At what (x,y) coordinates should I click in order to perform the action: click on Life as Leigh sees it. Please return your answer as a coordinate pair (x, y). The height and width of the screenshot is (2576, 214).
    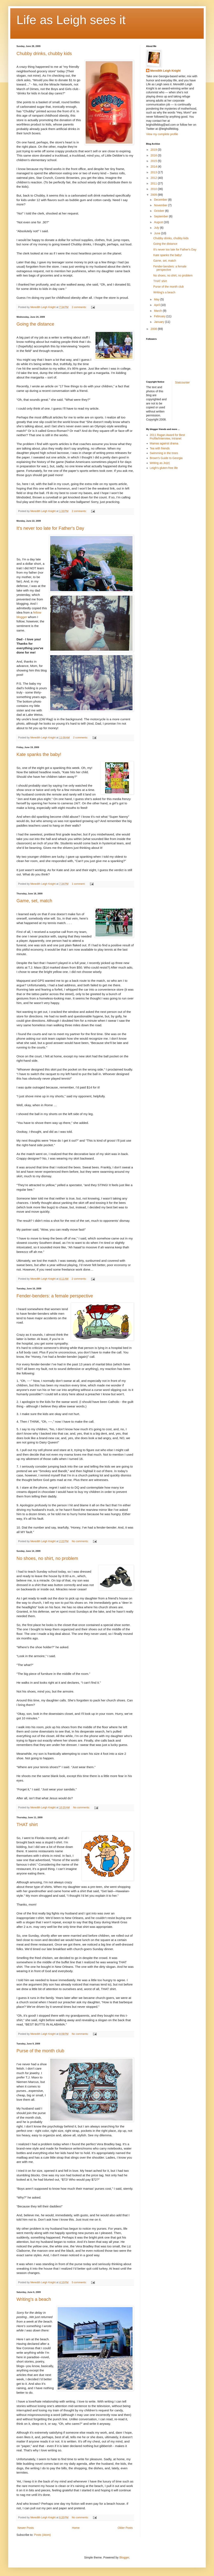
    Looking at the image, I should click on (71, 20).